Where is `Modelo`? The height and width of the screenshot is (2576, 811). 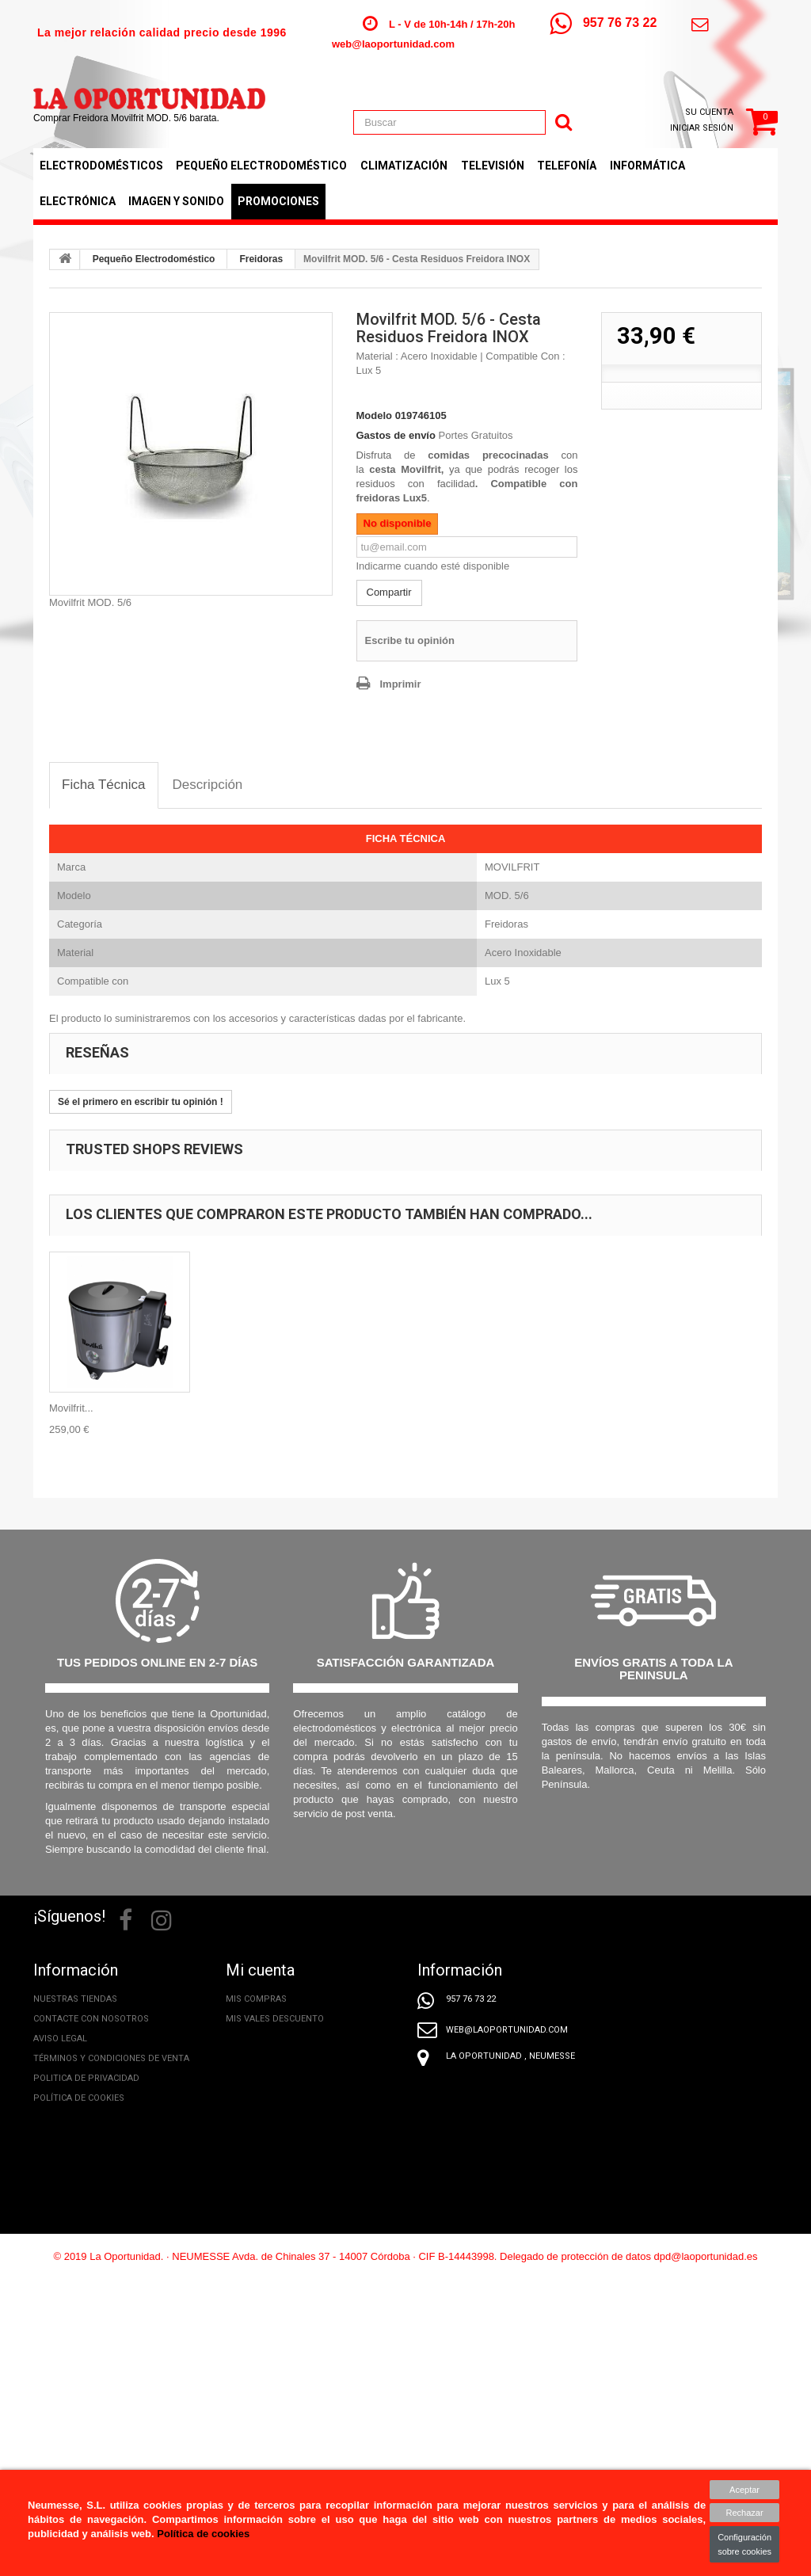 Modelo is located at coordinates (374, 415).